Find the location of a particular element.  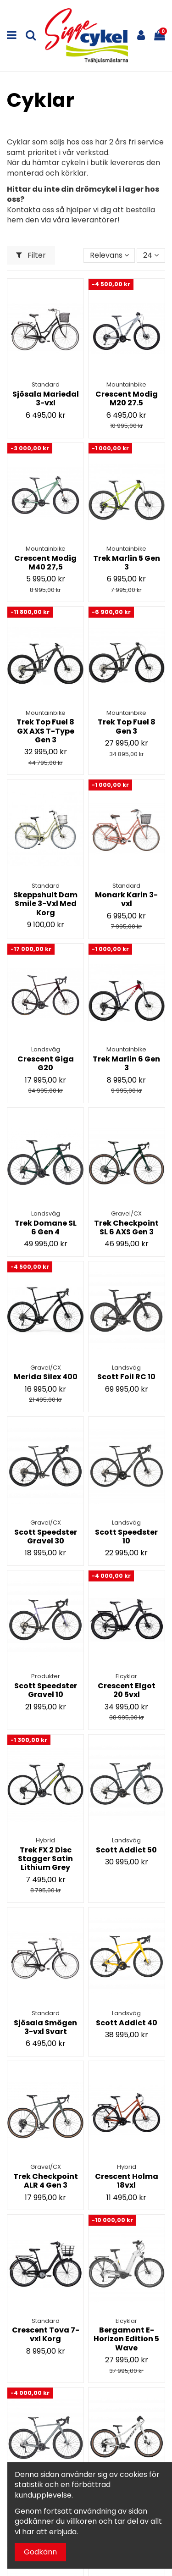

Trek Marlin 5 Gen 3 is located at coordinates (126, 562).